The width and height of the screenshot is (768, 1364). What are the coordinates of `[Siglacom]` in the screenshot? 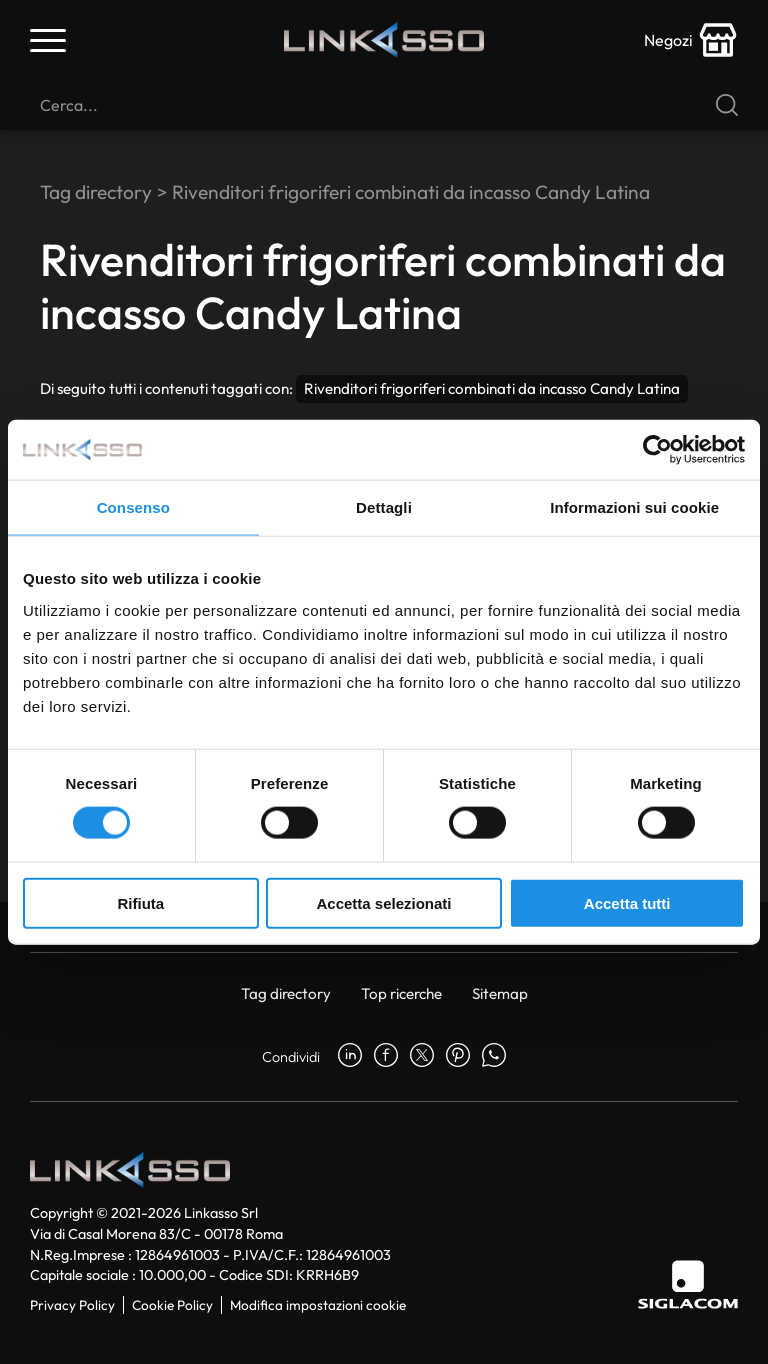 It's located at (688, 1284).